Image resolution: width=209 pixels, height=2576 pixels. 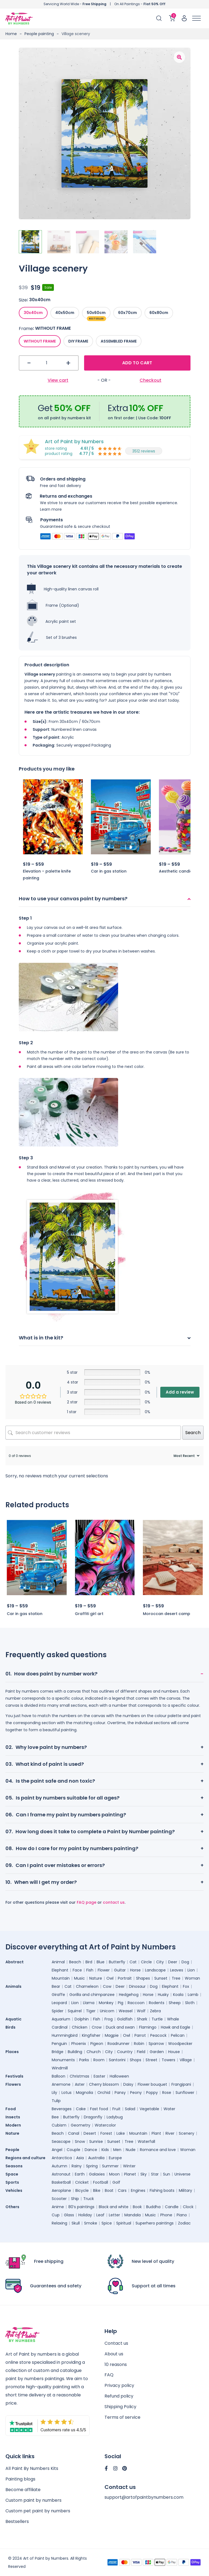 What do you see at coordinates (12, 2051) in the screenshot?
I see `Places` at bounding box center [12, 2051].